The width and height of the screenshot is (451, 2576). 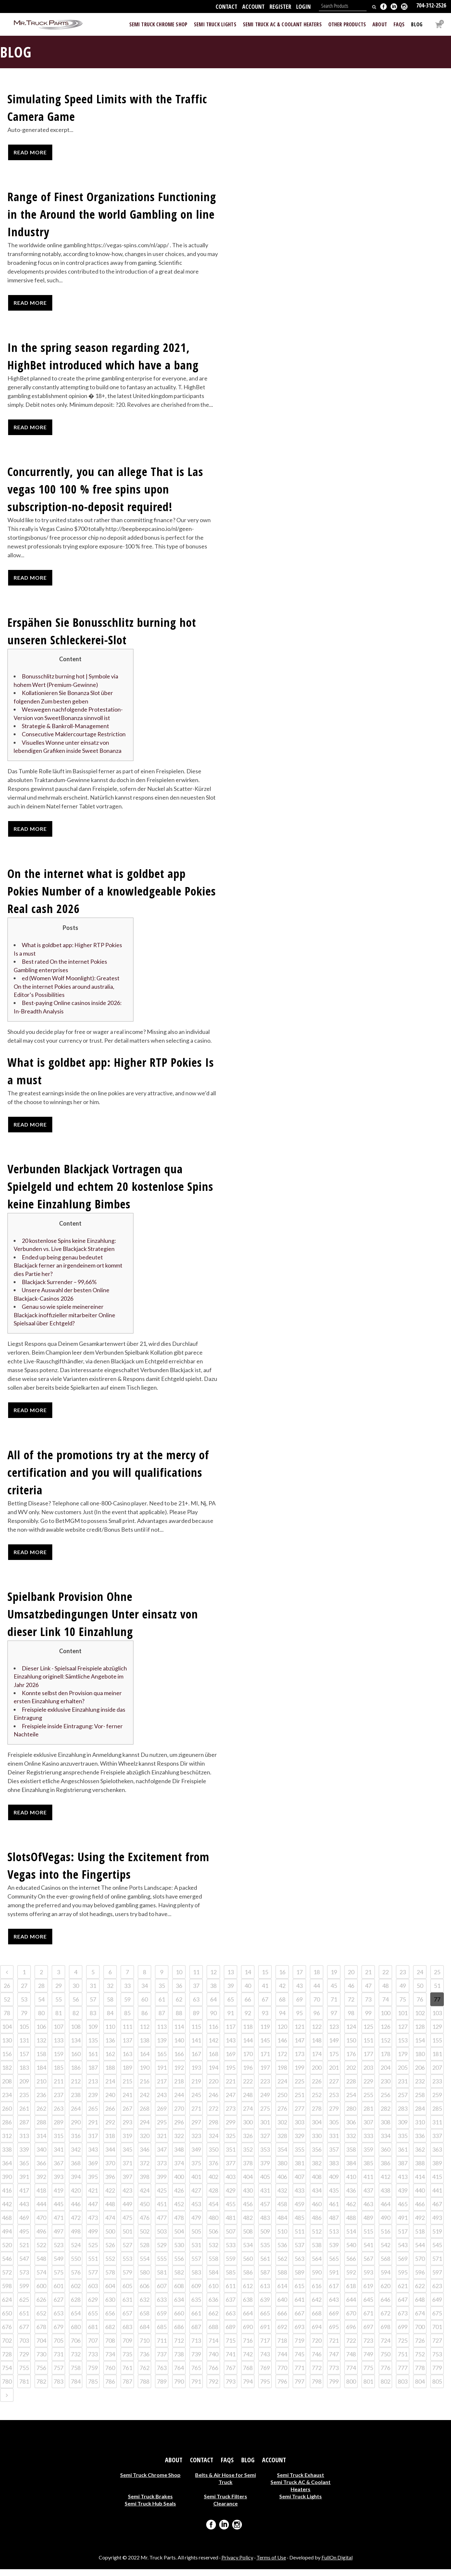 I want to click on 594, so click(x=385, y=2279).